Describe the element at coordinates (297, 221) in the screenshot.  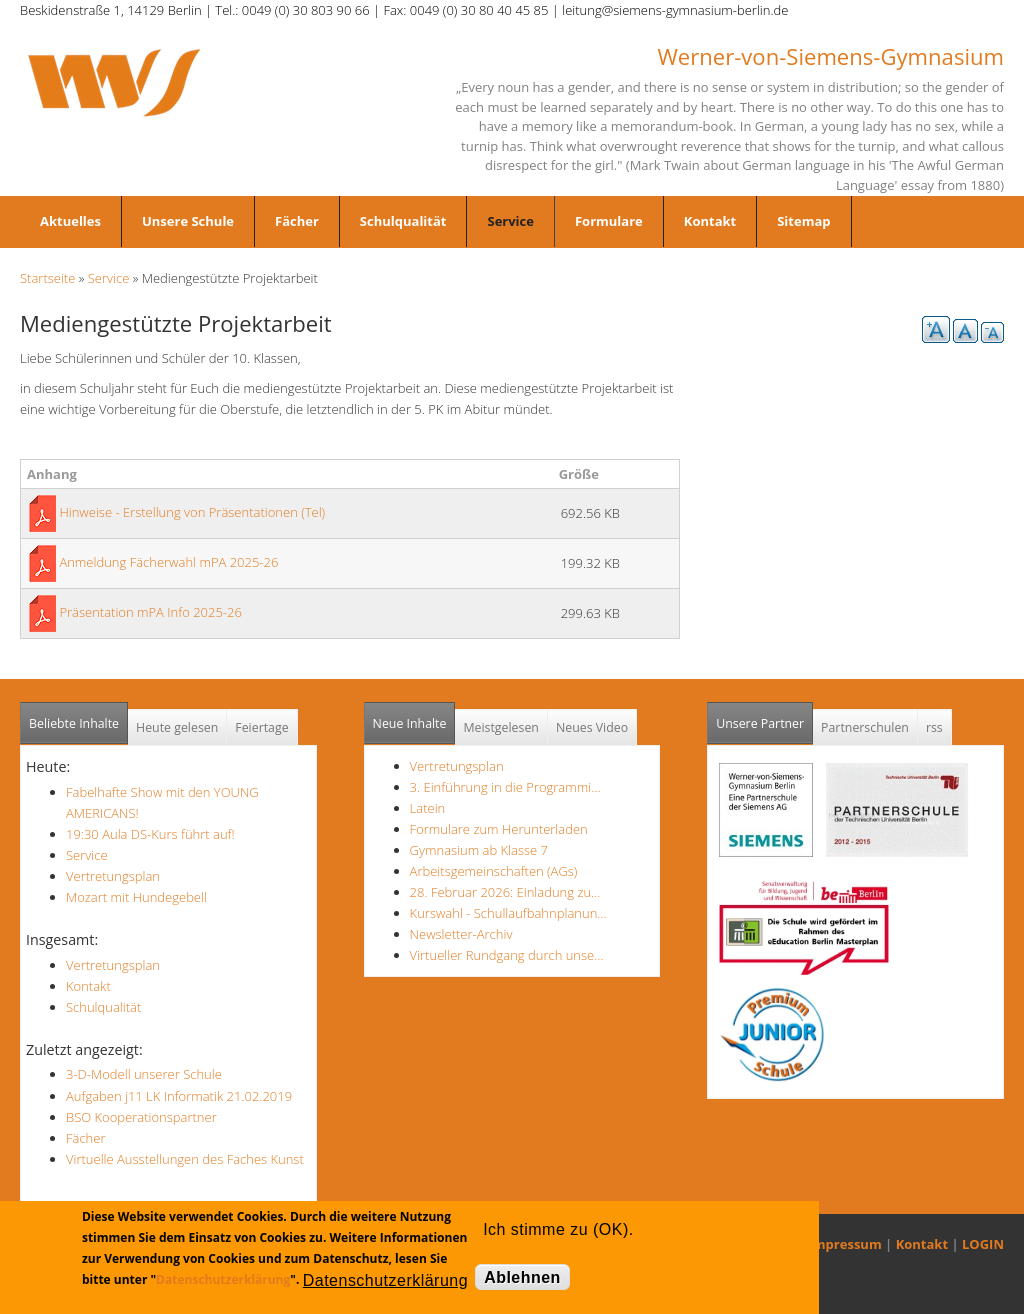
I see `Fächer` at that location.